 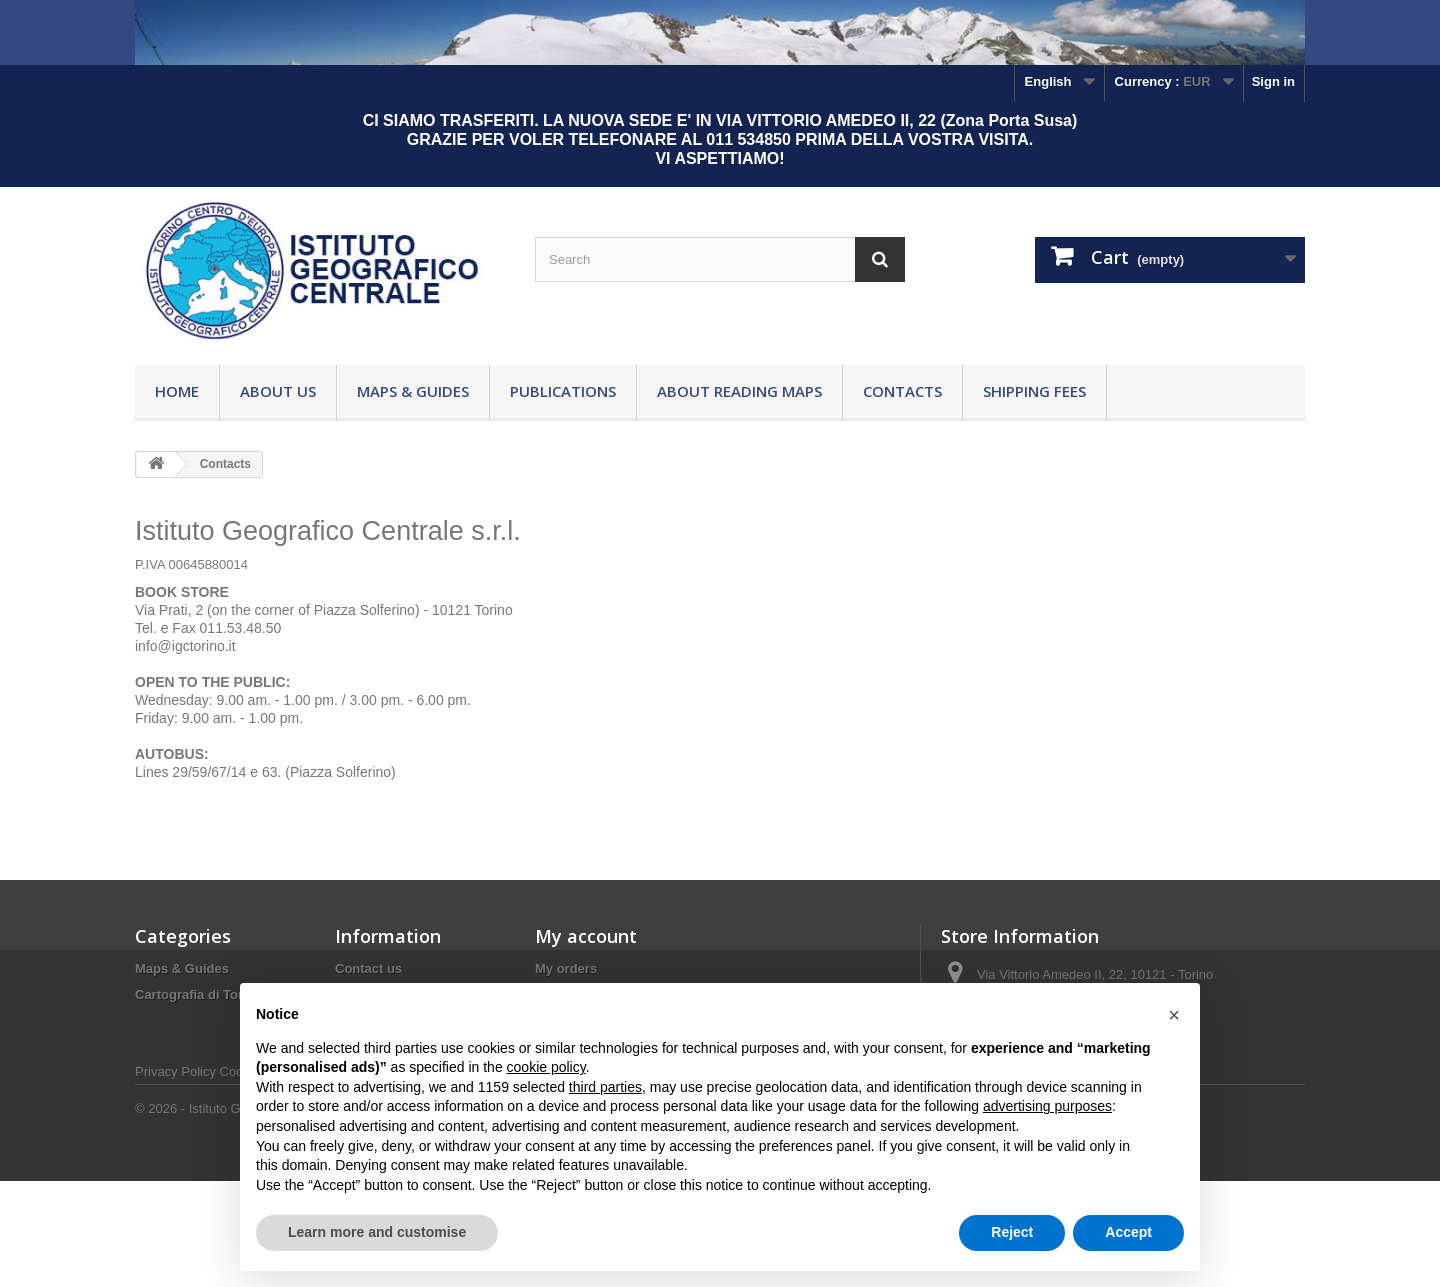 I want to click on cookie policy [button], so click(x=546, y=1067).